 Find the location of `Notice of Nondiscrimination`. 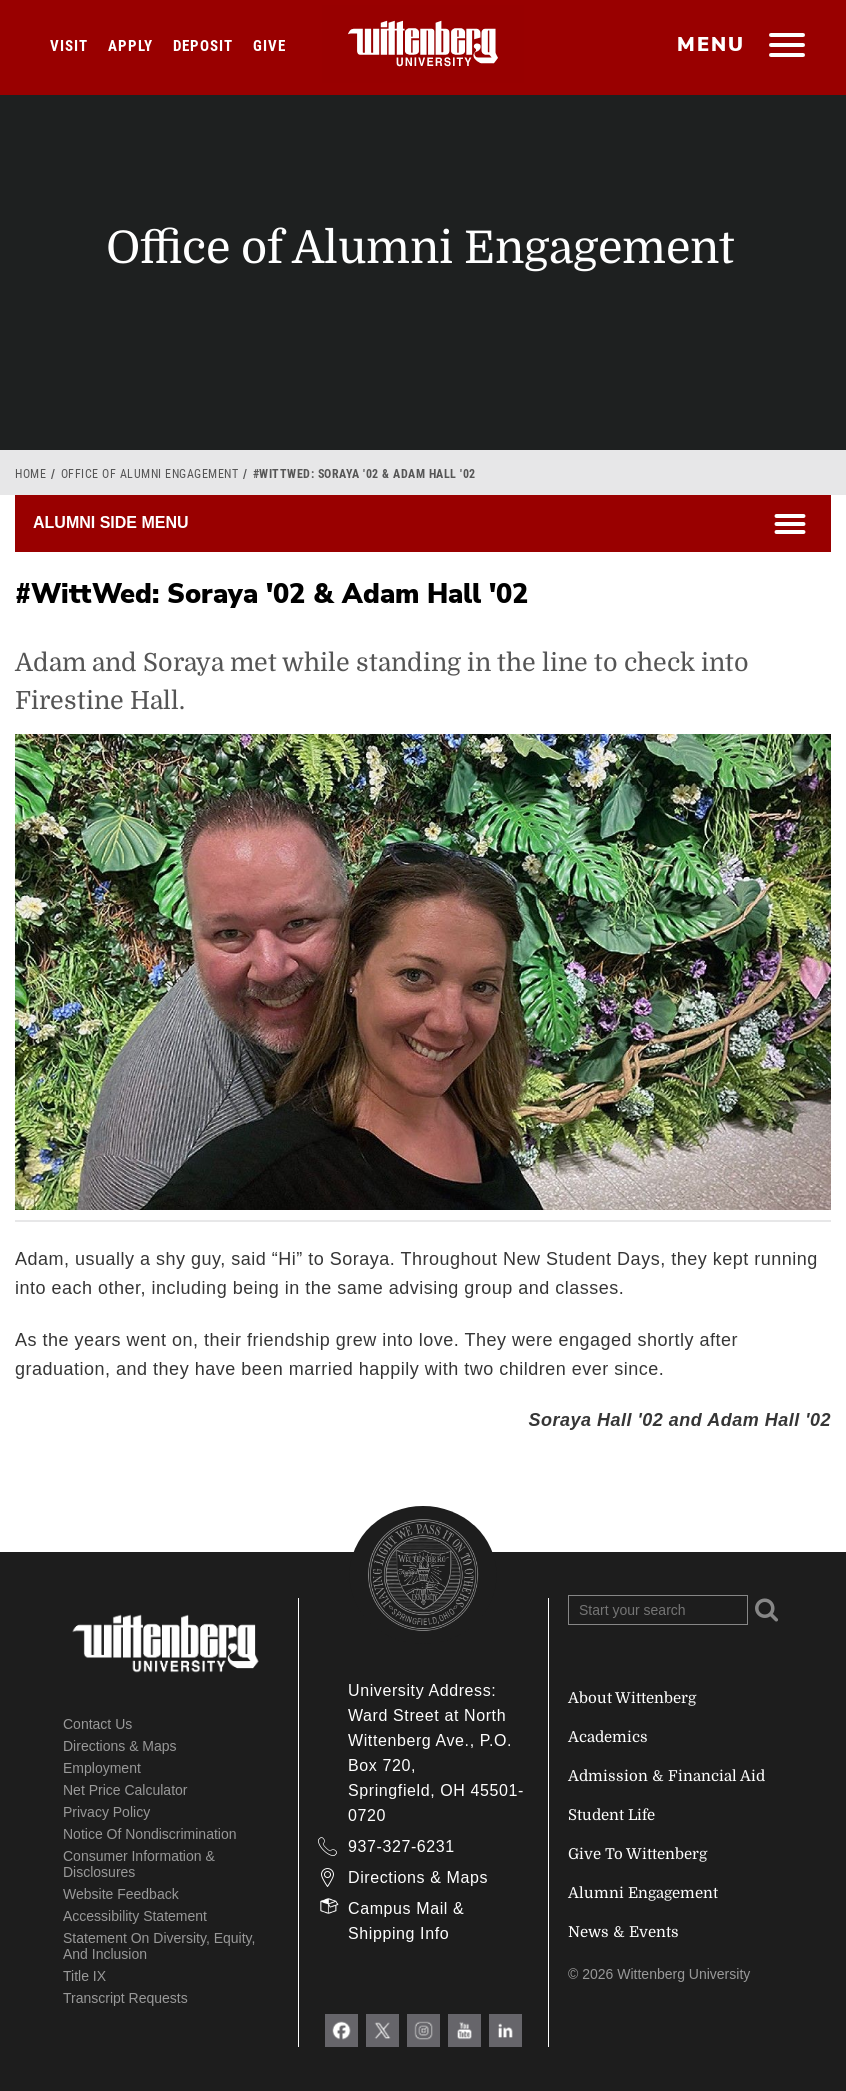

Notice of Nondiscrimination is located at coordinates (150, 1834).